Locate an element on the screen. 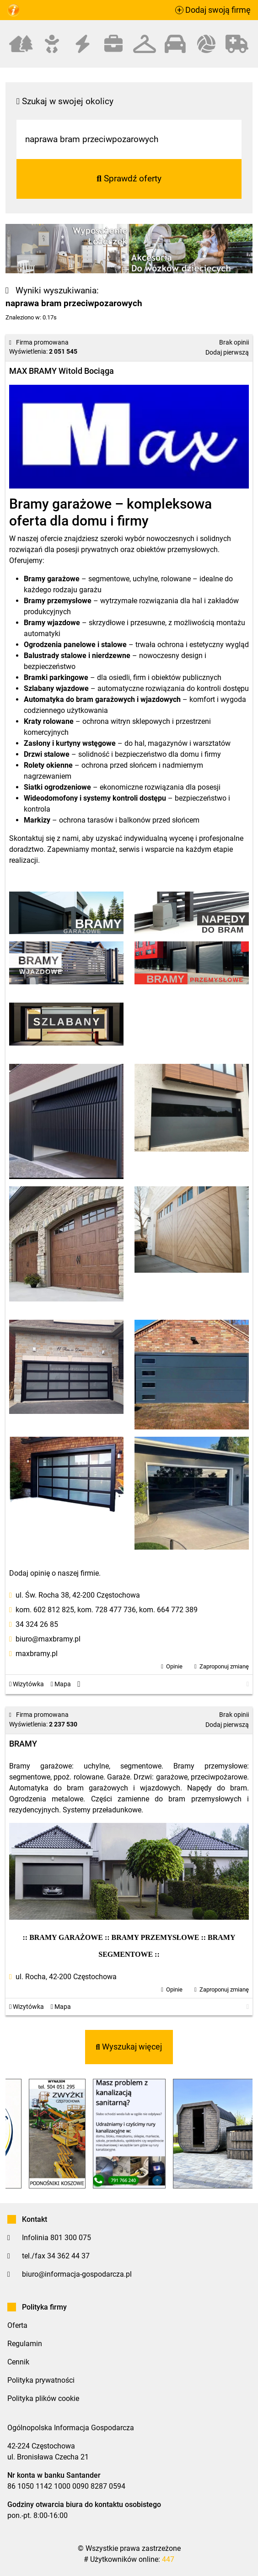 This screenshot has width=258, height=2576. Regulamin is located at coordinates (24, 2343).